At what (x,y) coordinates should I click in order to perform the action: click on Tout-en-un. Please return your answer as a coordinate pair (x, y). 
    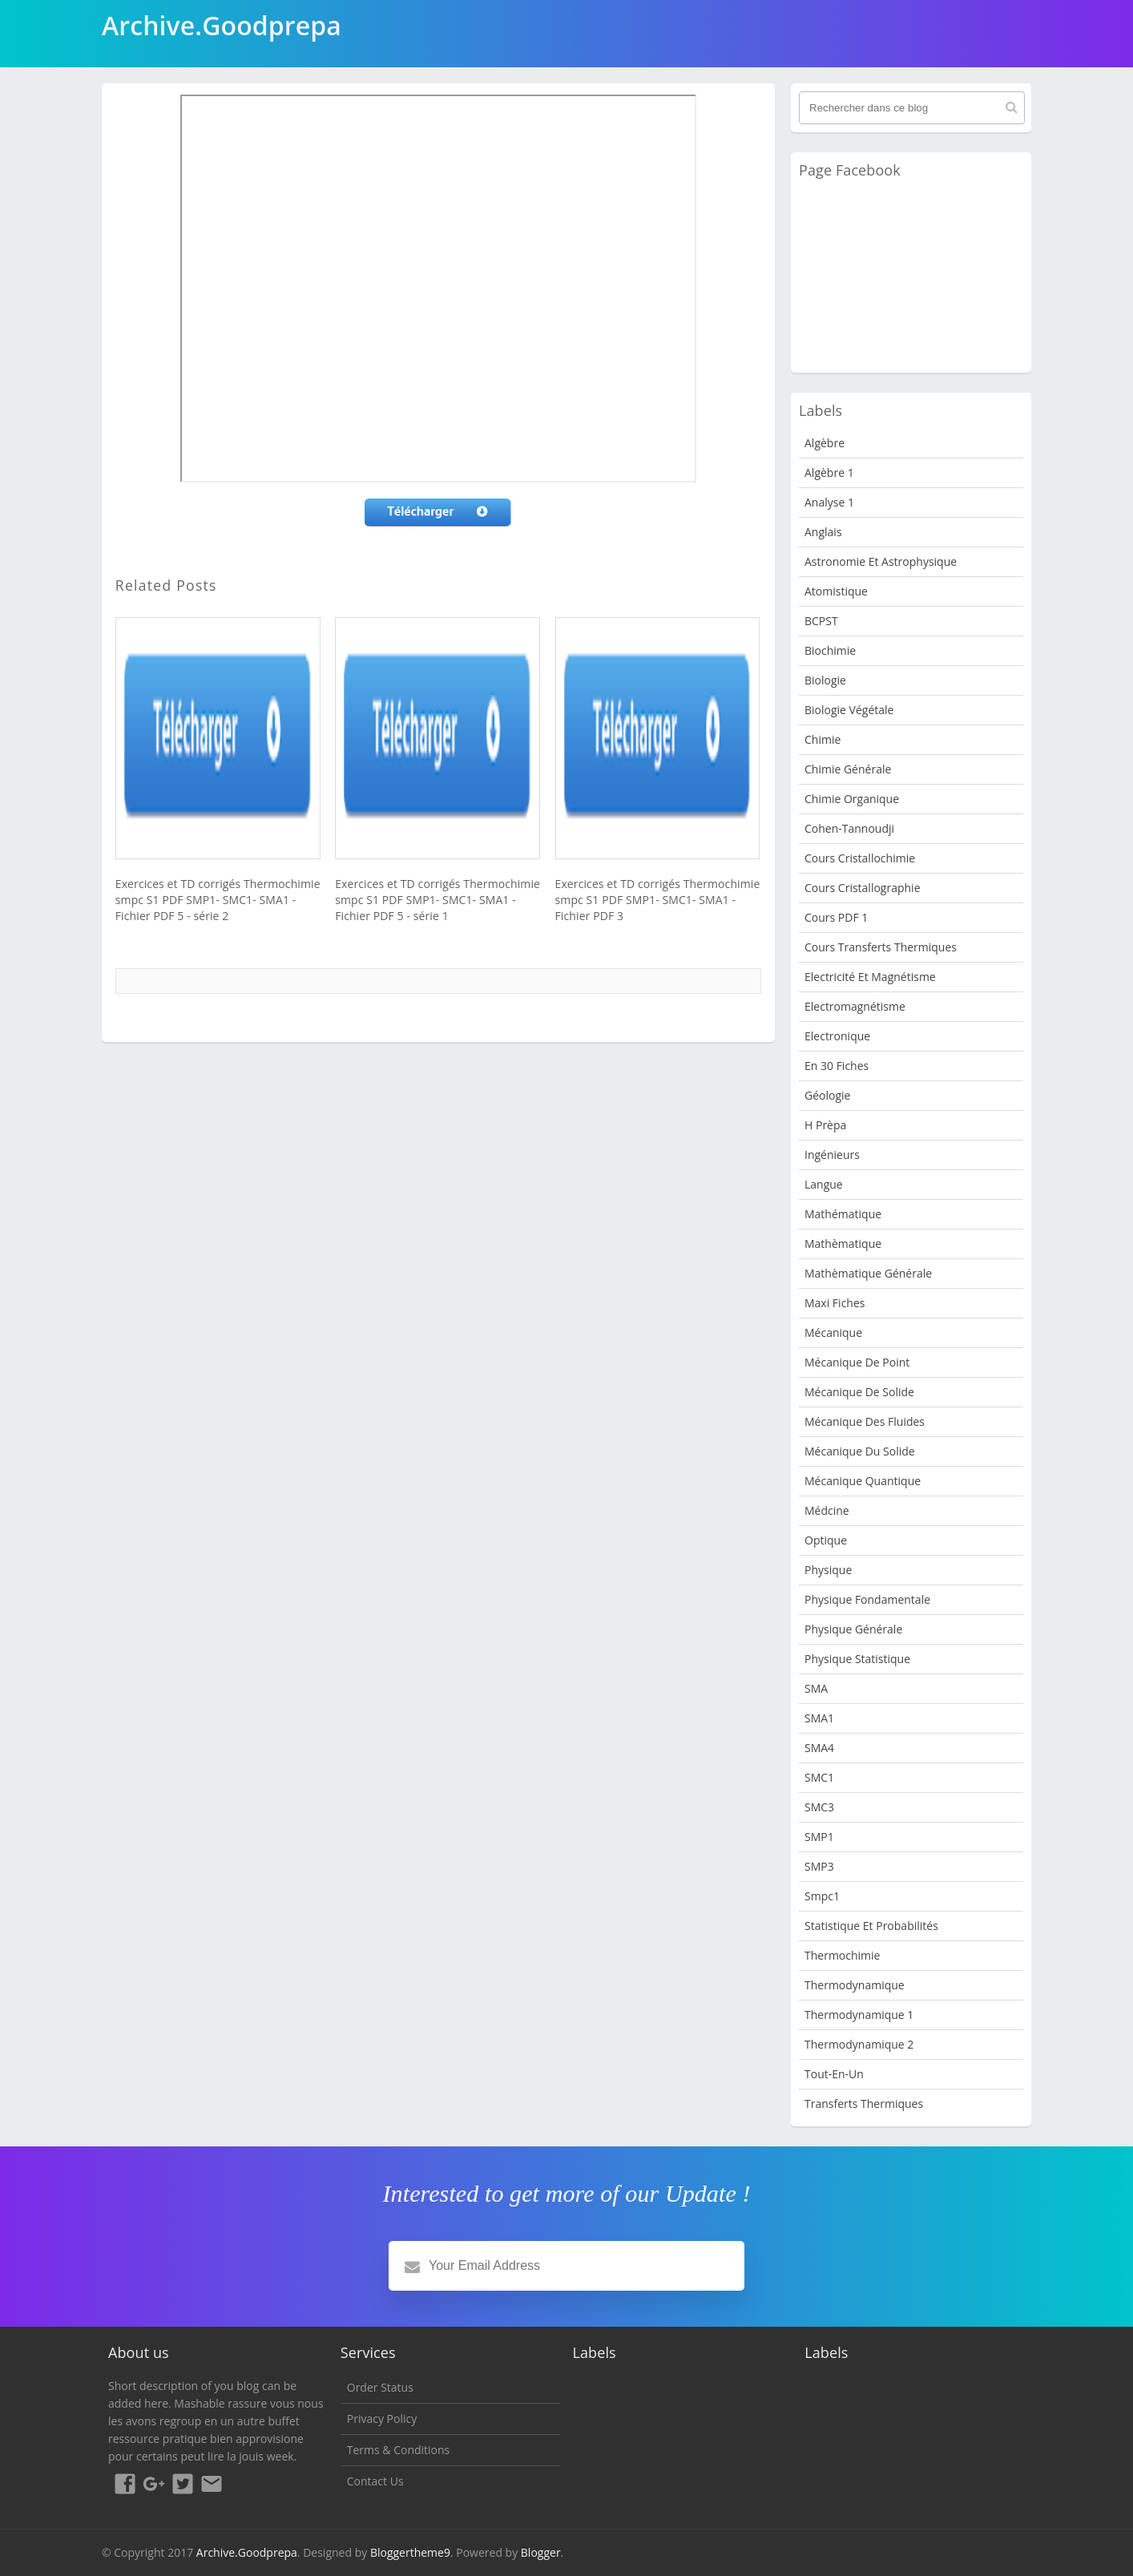
    Looking at the image, I should click on (834, 2073).